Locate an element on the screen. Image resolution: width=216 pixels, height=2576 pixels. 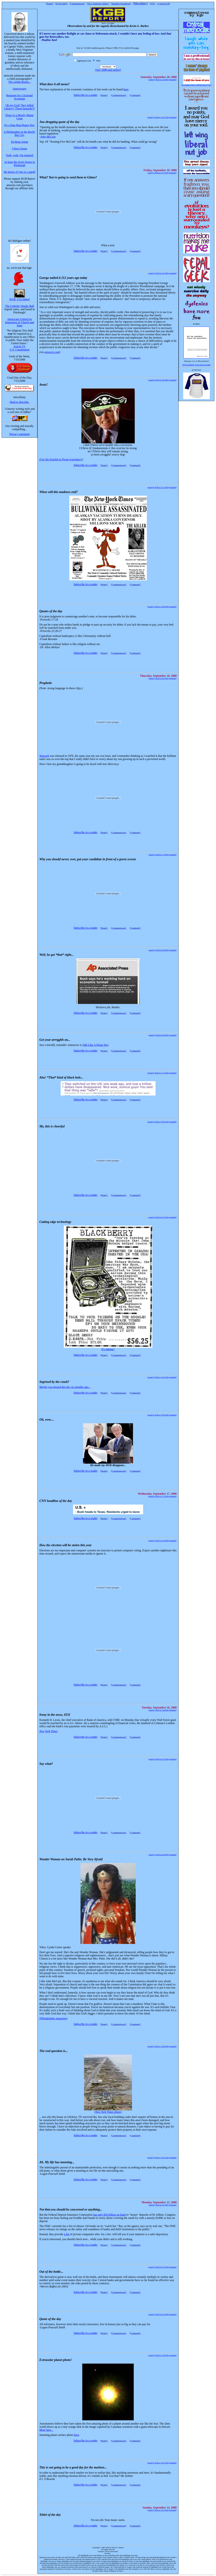
Elegy to a Mostly Maine Coon is located at coordinates (19, 117).